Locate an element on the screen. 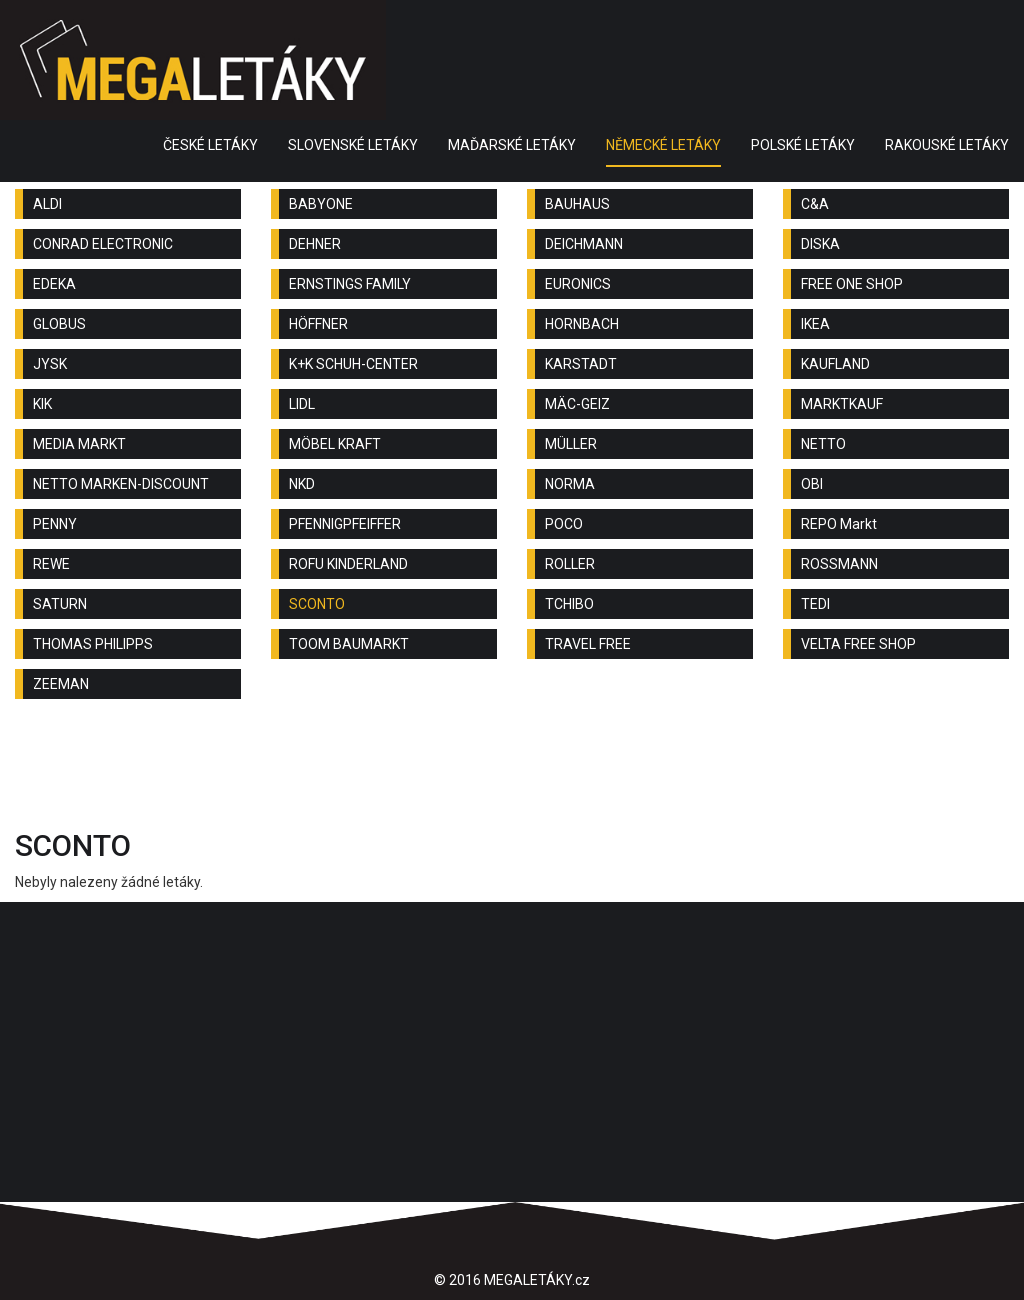 The width and height of the screenshot is (1024, 1300). ČESKÉ LETÁKY is located at coordinates (210, 145).